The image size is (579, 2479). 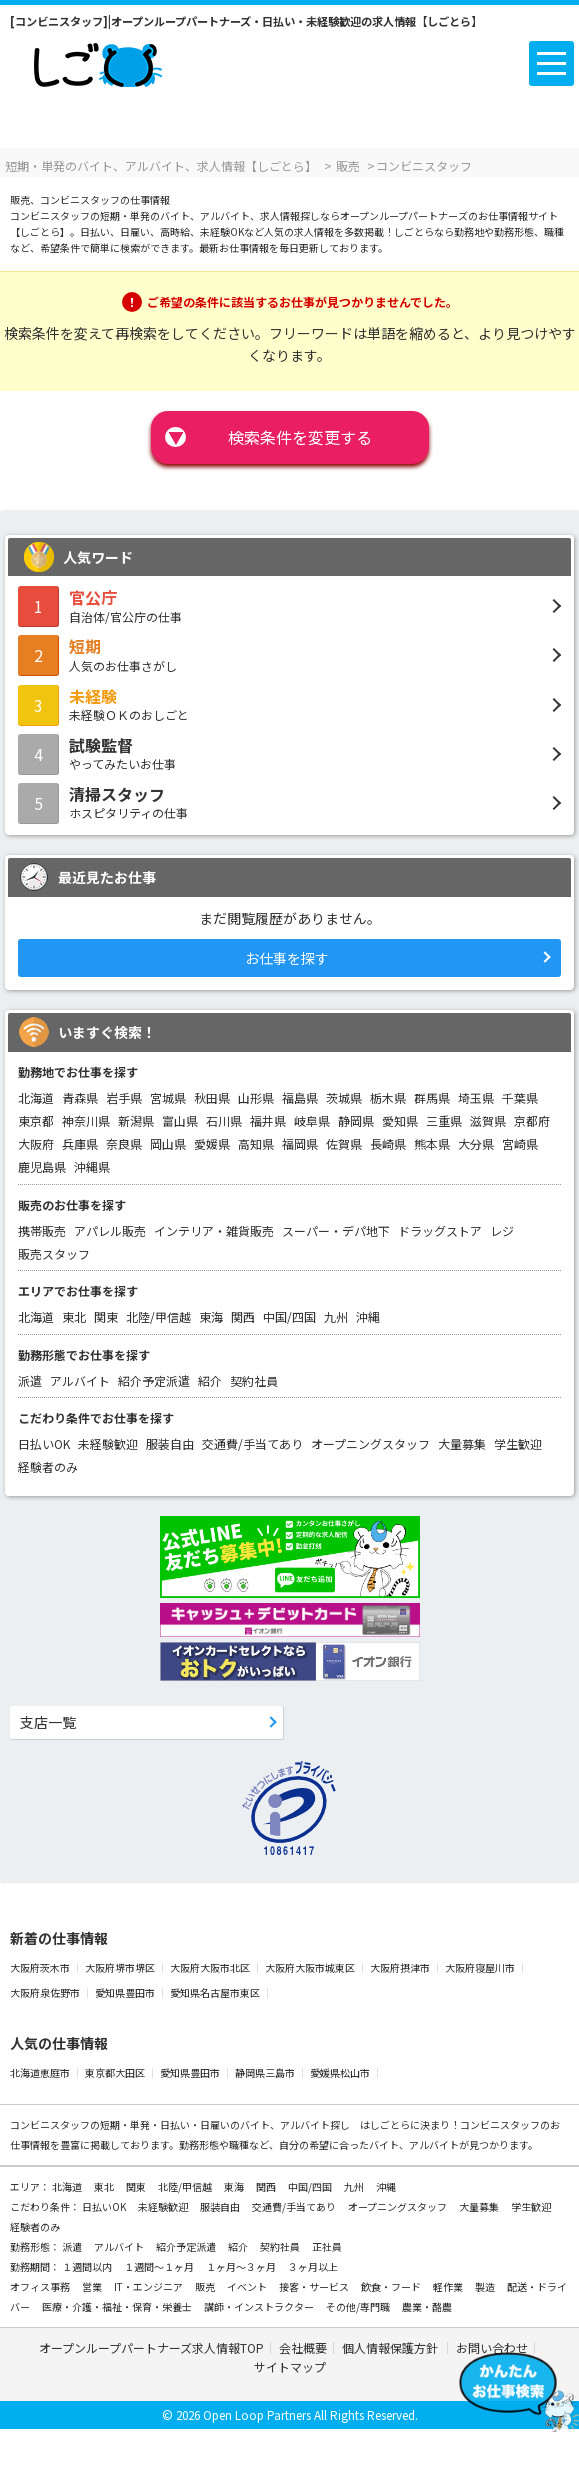 What do you see at coordinates (252, 1443) in the screenshot?
I see `交通費/手当てあり` at bounding box center [252, 1443].